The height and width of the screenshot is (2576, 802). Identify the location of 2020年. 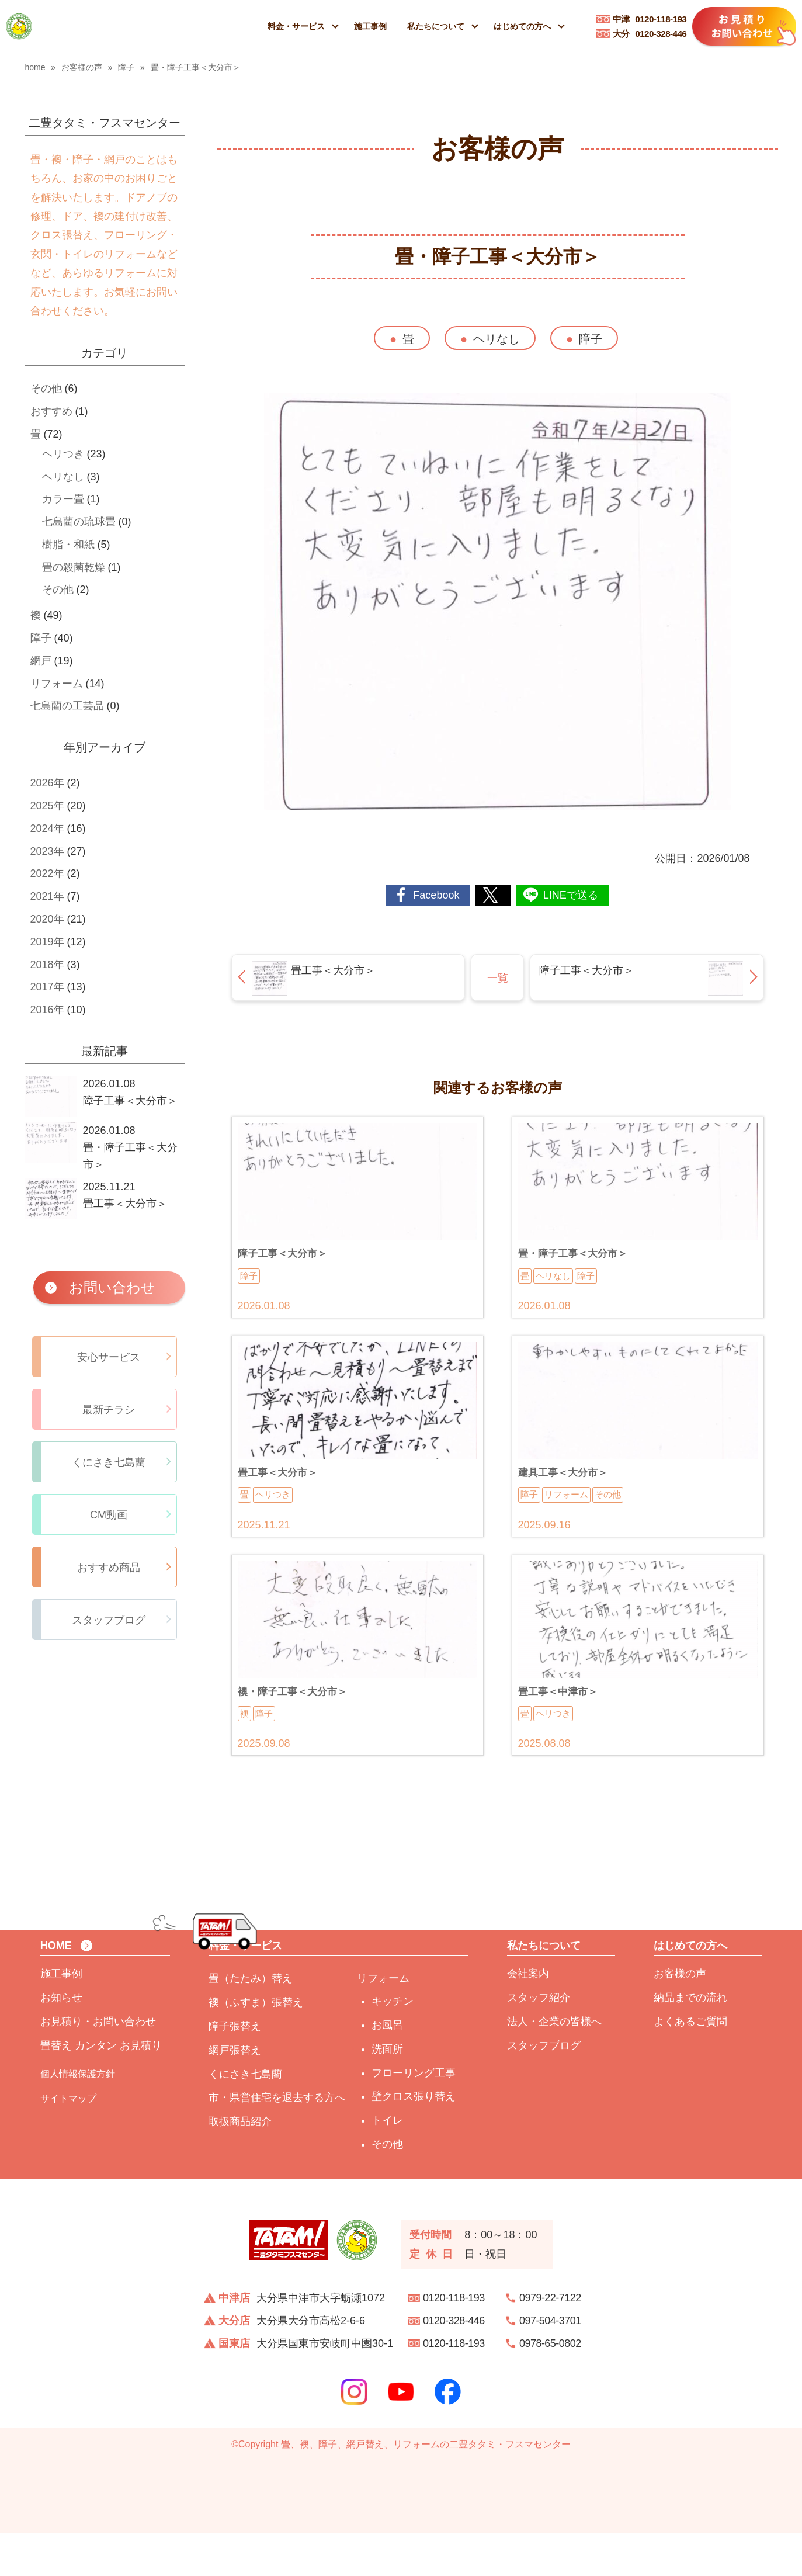
(47, 919).